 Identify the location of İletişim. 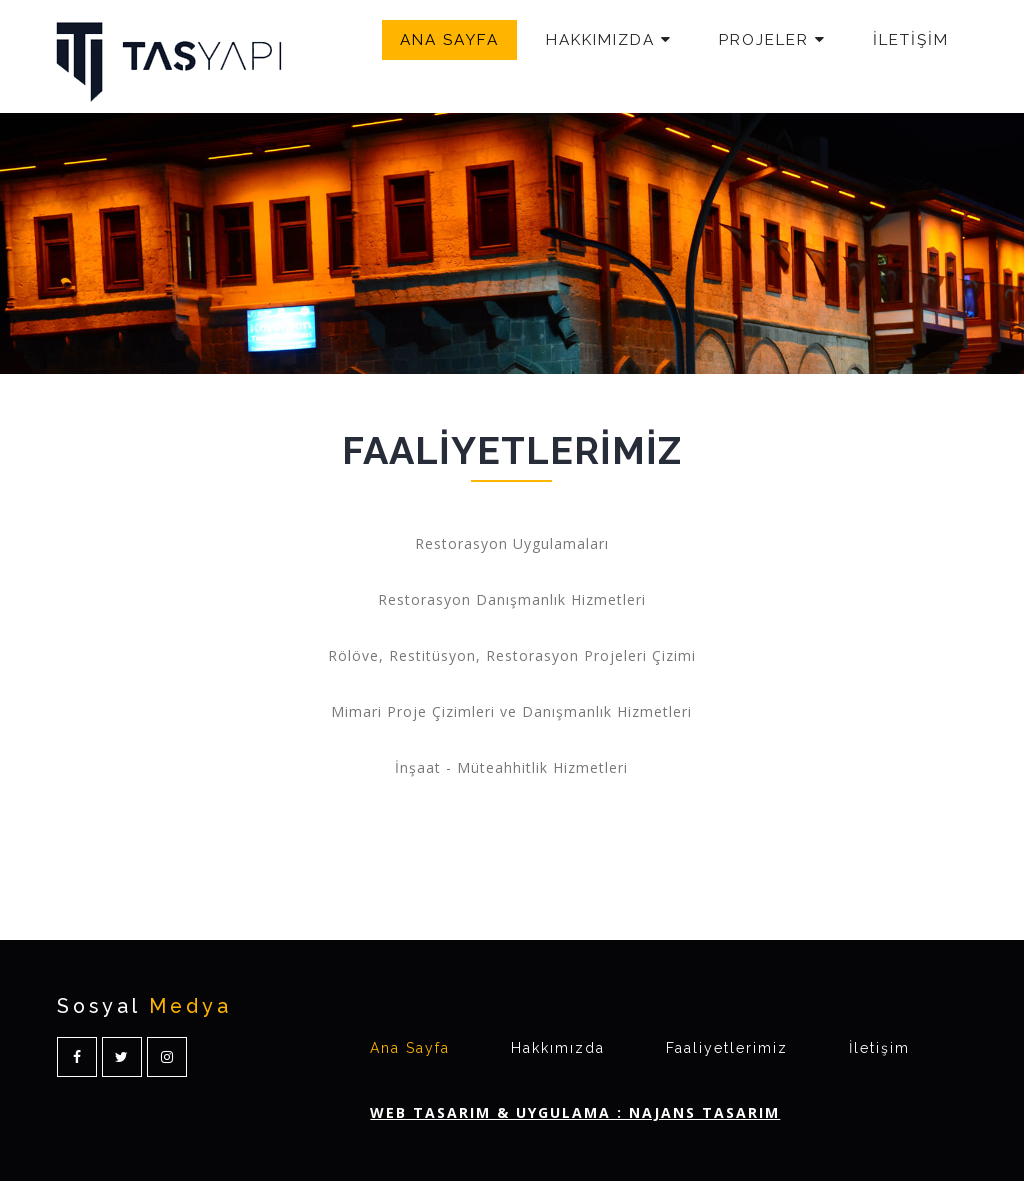
(879, 1048).